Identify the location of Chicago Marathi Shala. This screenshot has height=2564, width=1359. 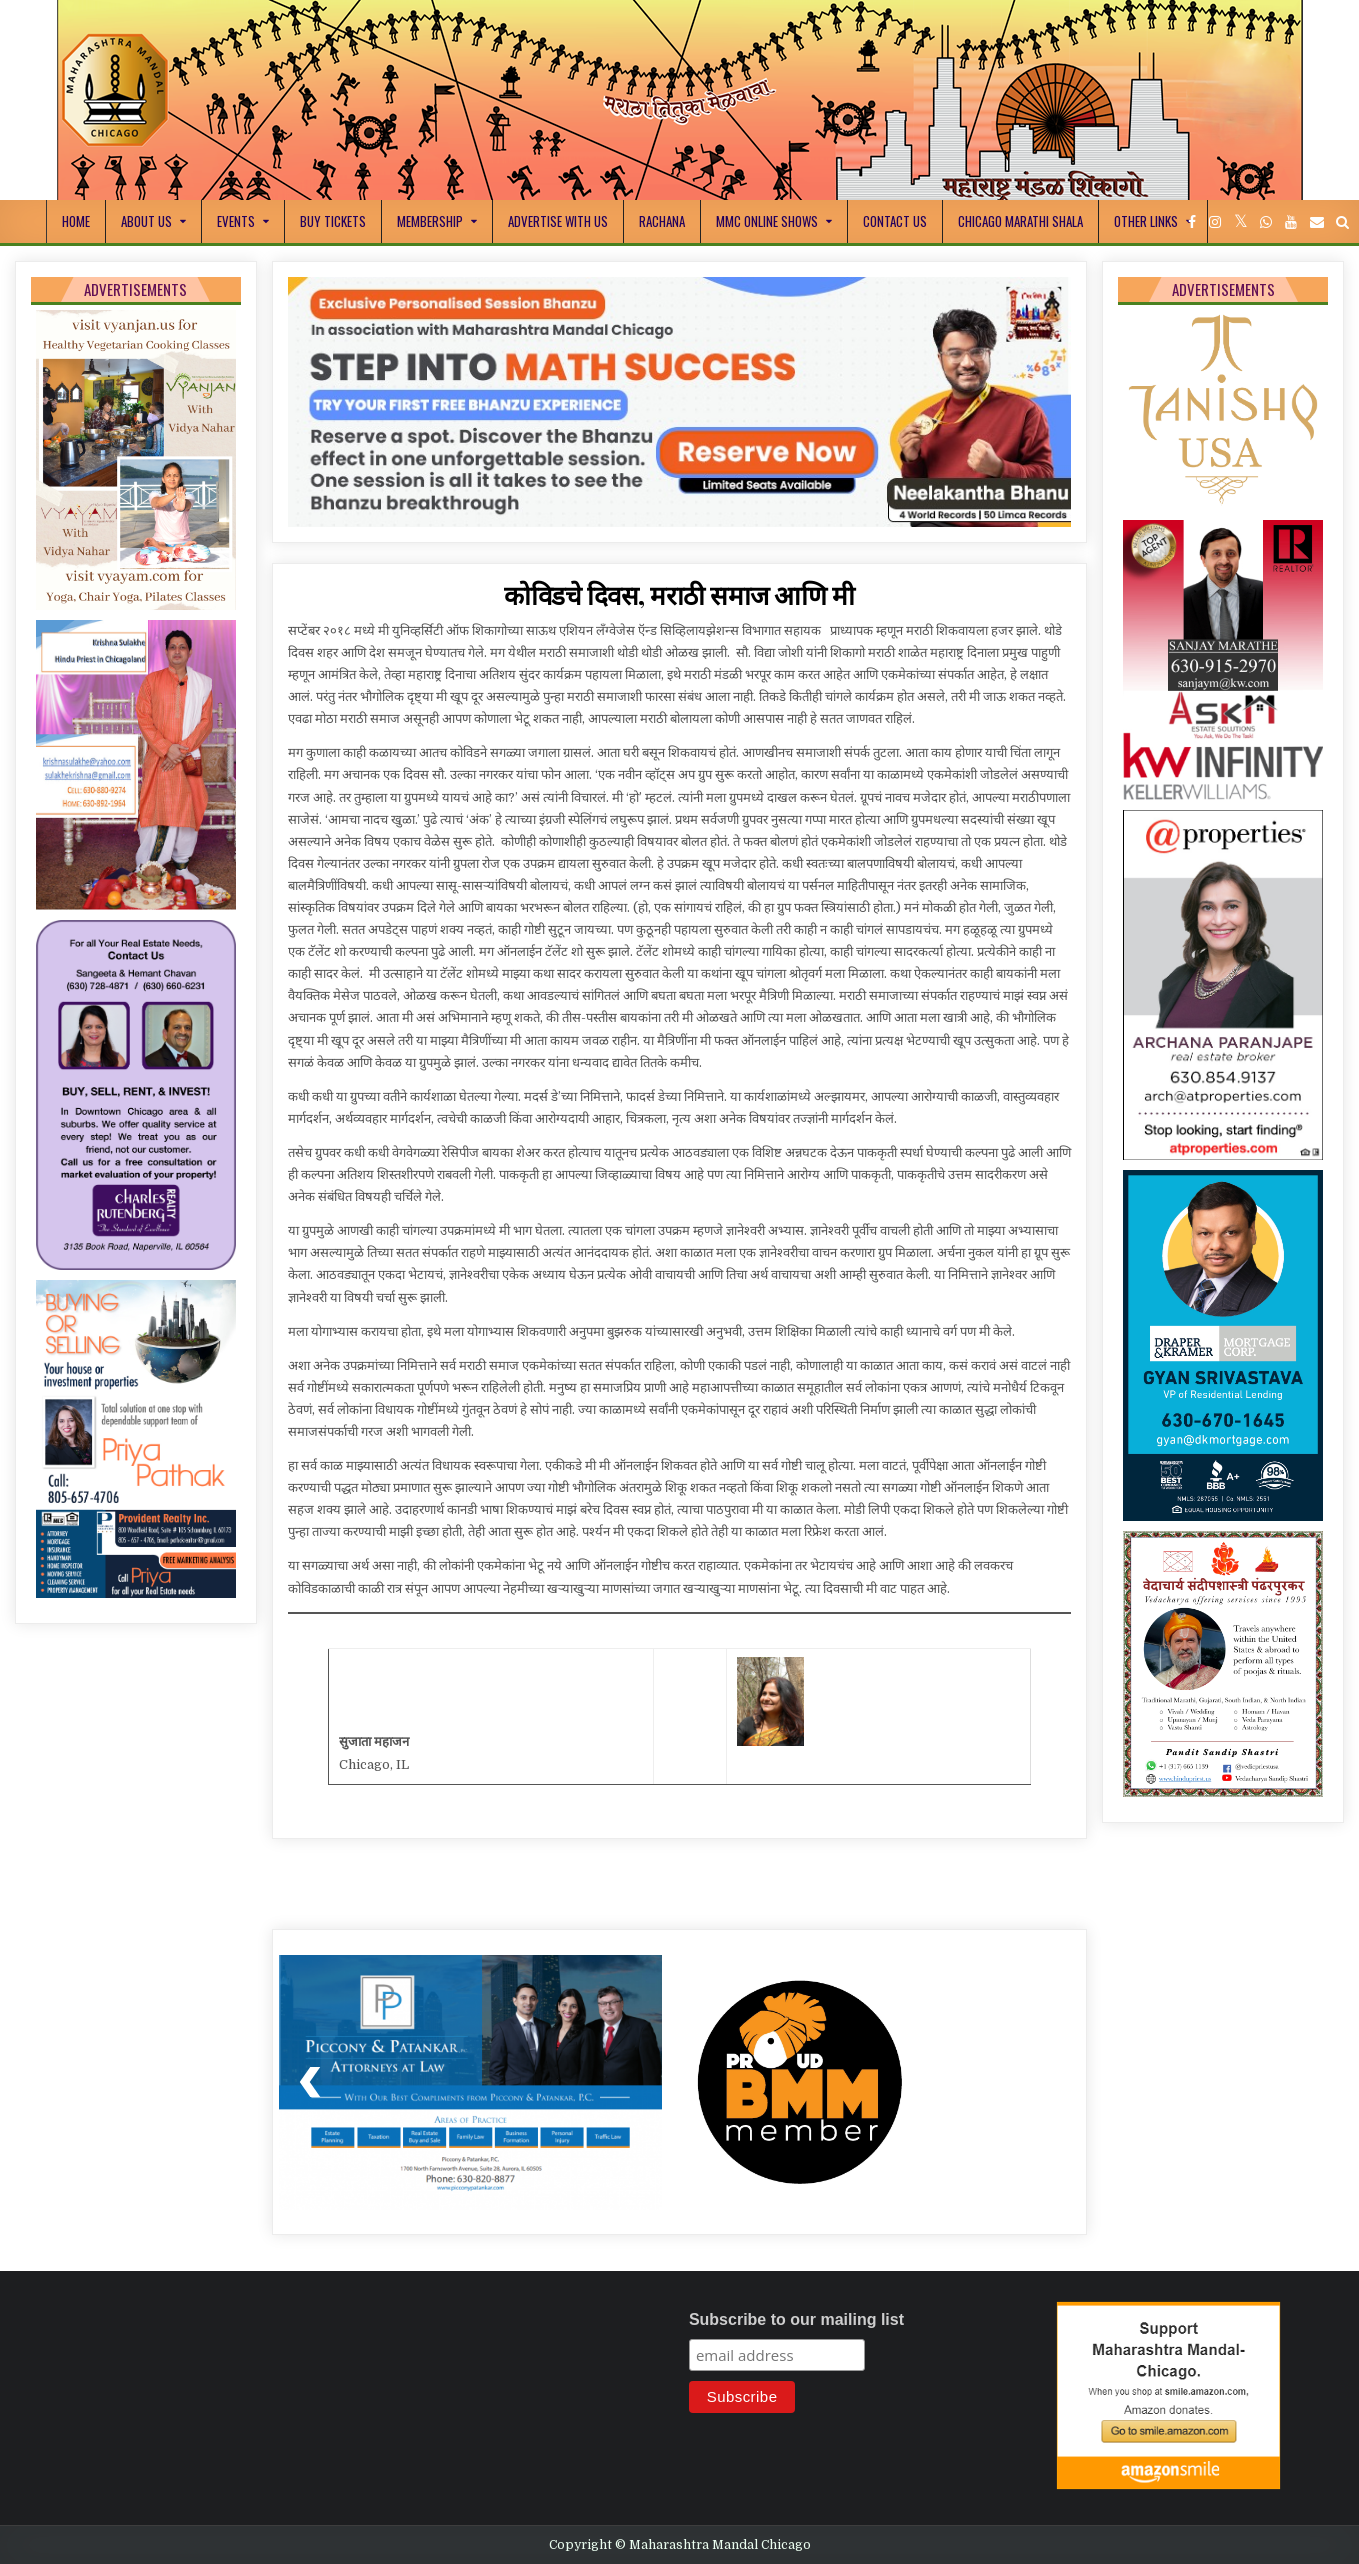
(1020, 221).